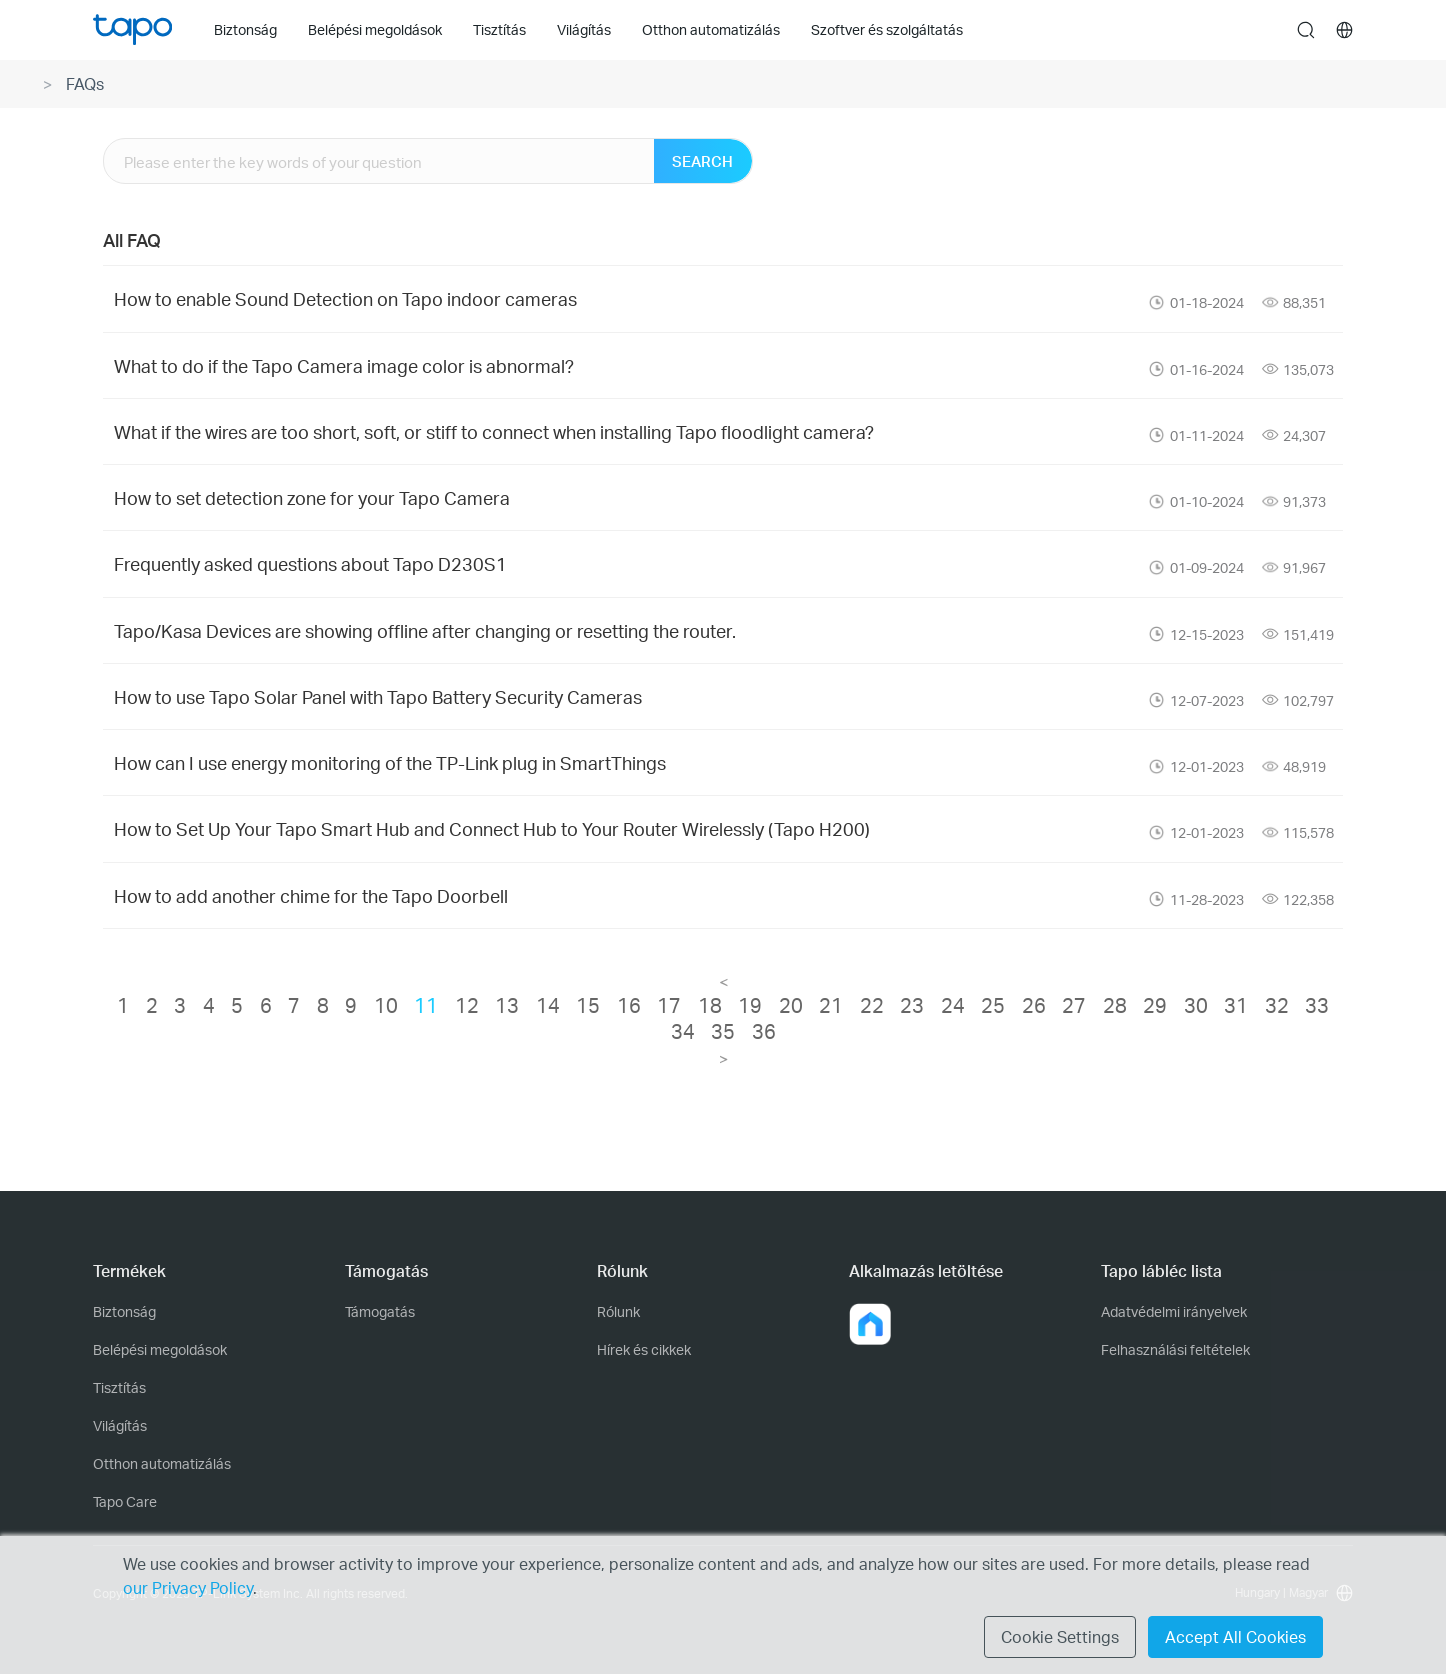  What do you see at coordinates (548, 1005) in the screenshot?
I see `14` at bounding box center [548, 1005].